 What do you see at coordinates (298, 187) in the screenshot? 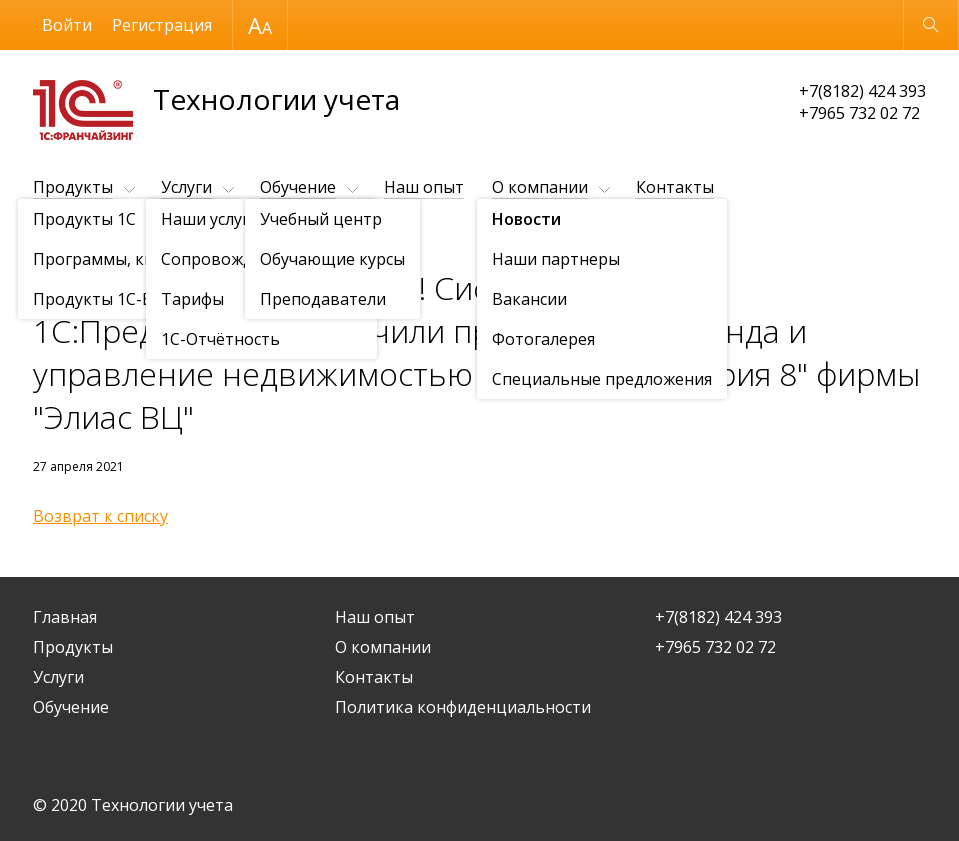
I see `Обучение` at bounding box center [298, 187].